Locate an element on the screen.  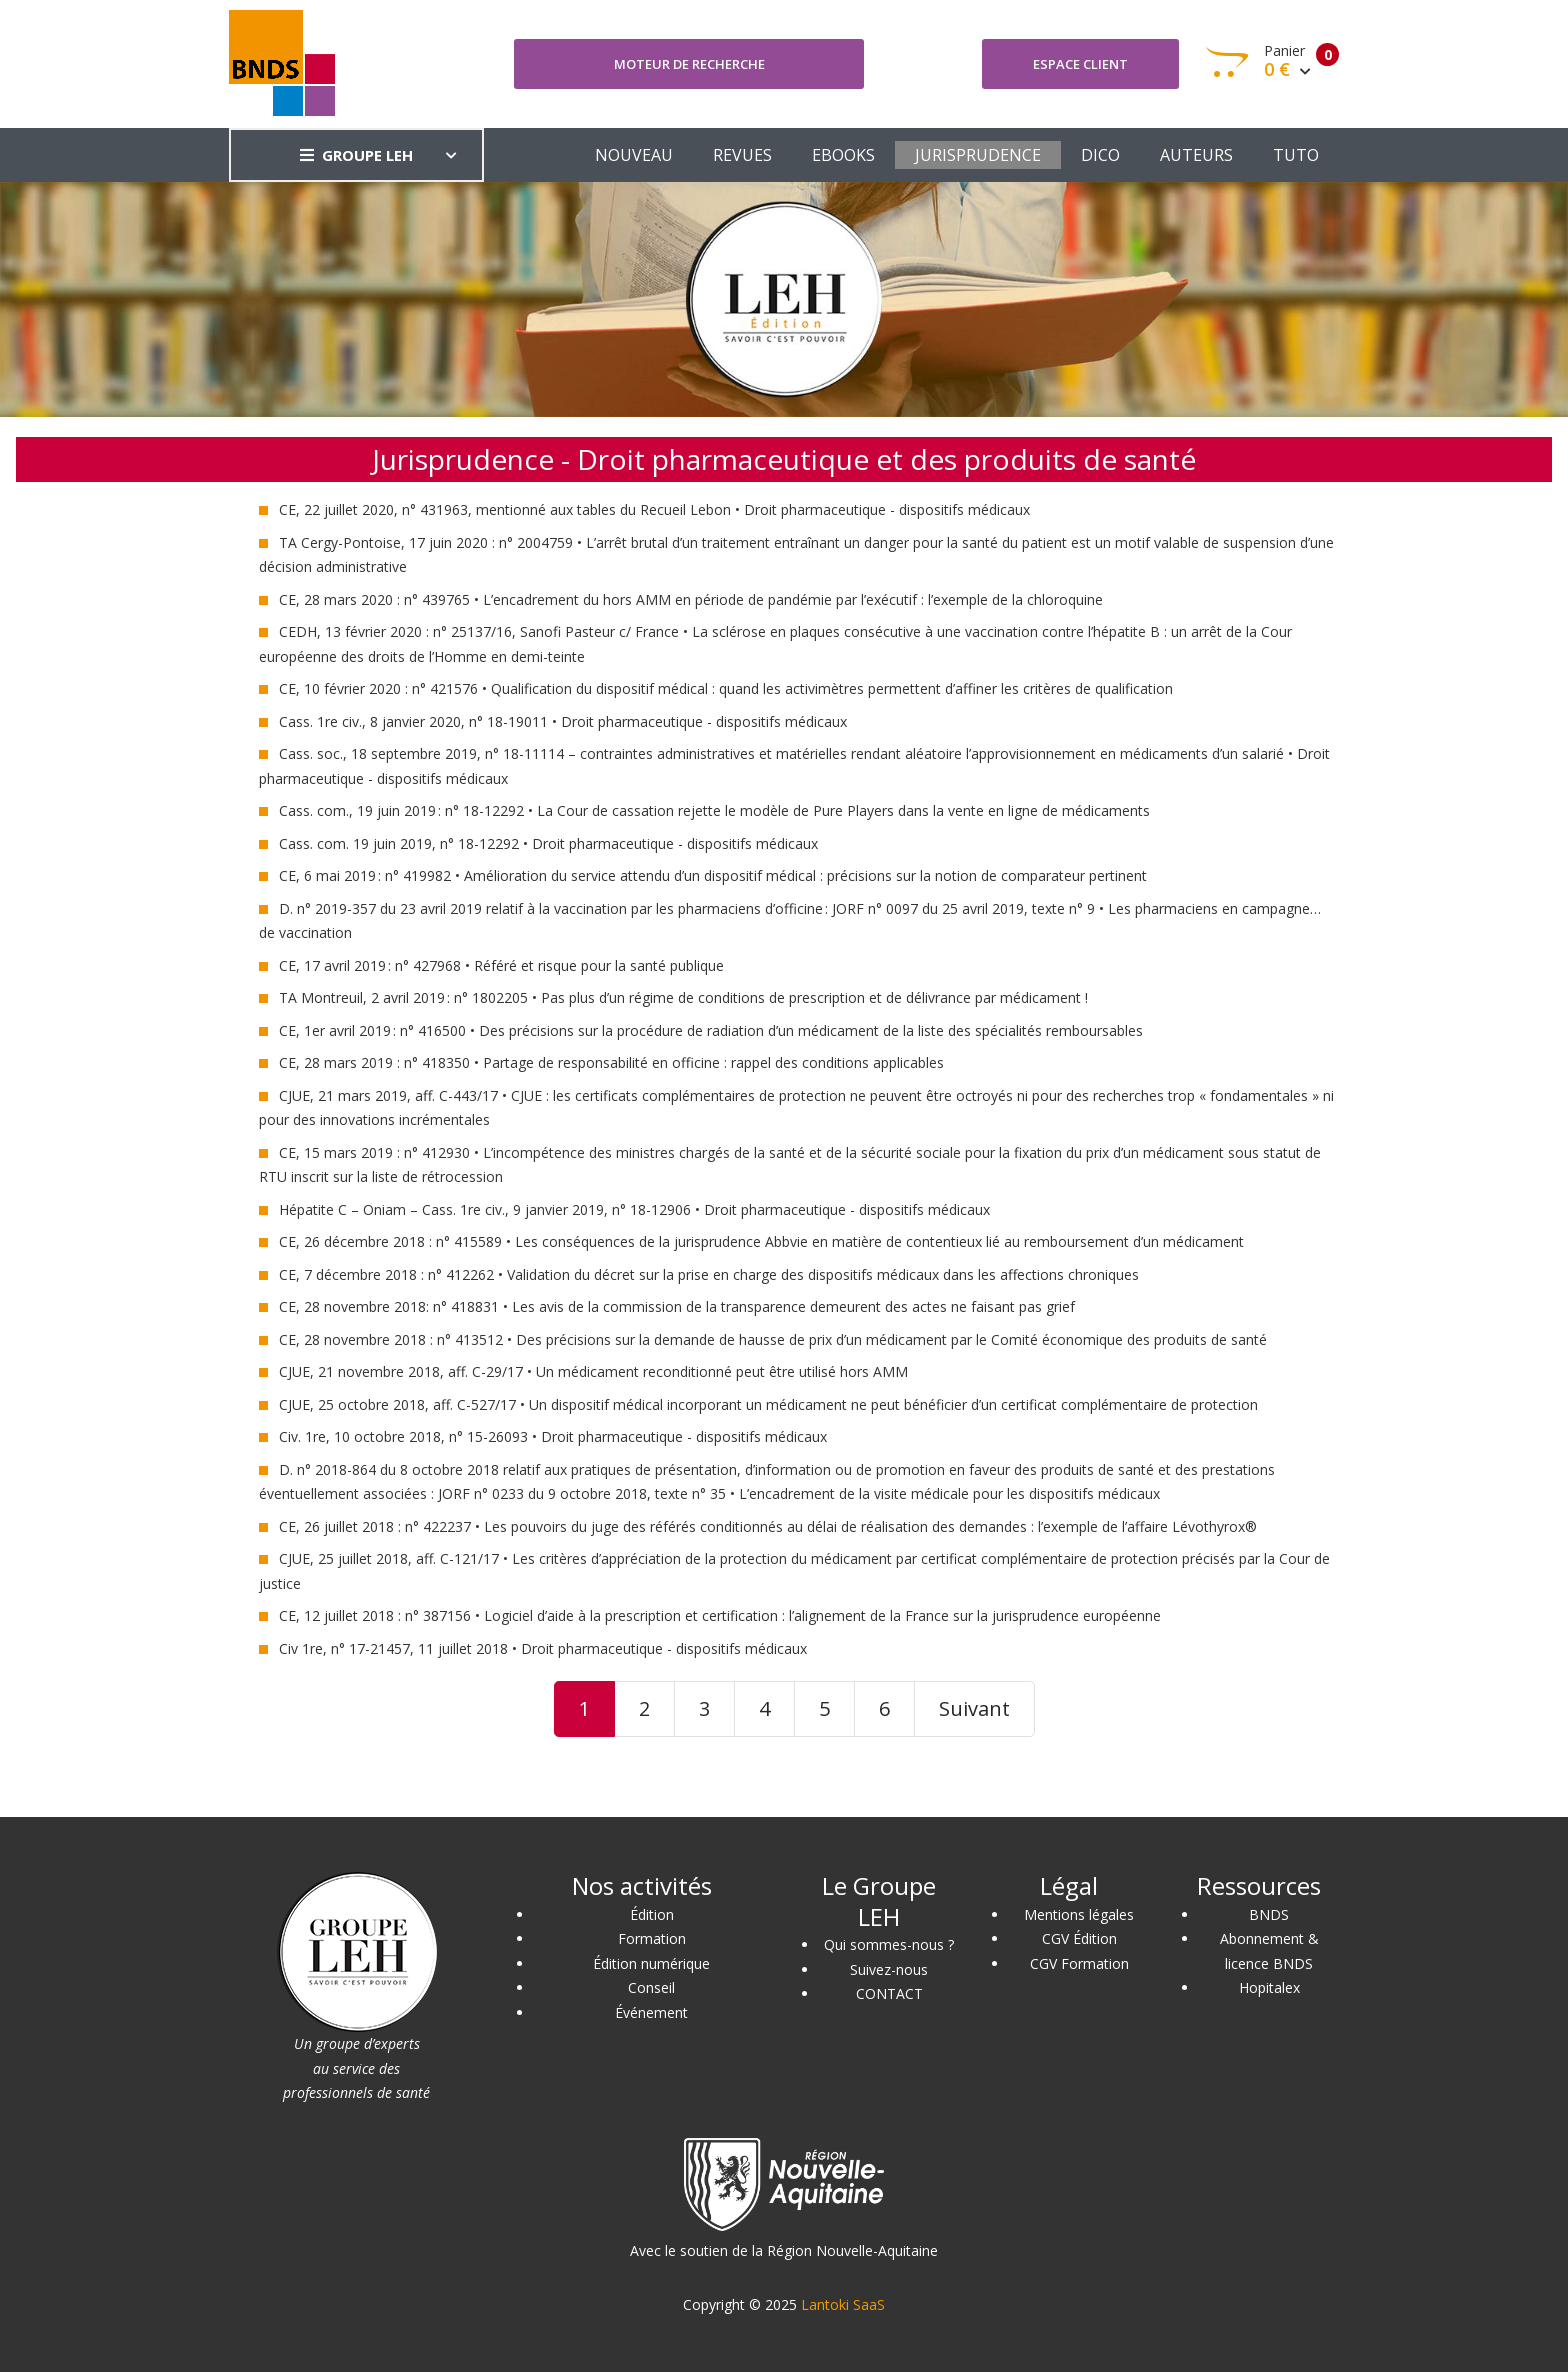
DICO is located at coordinates (1100, 155).